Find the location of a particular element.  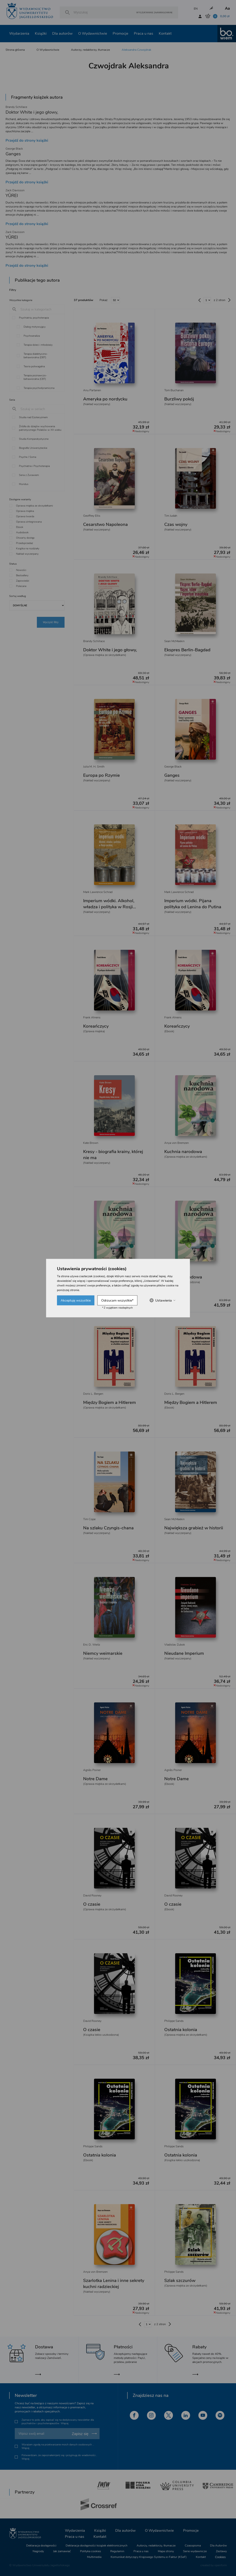

Ustawienia is located at coordinates (162, 1300).